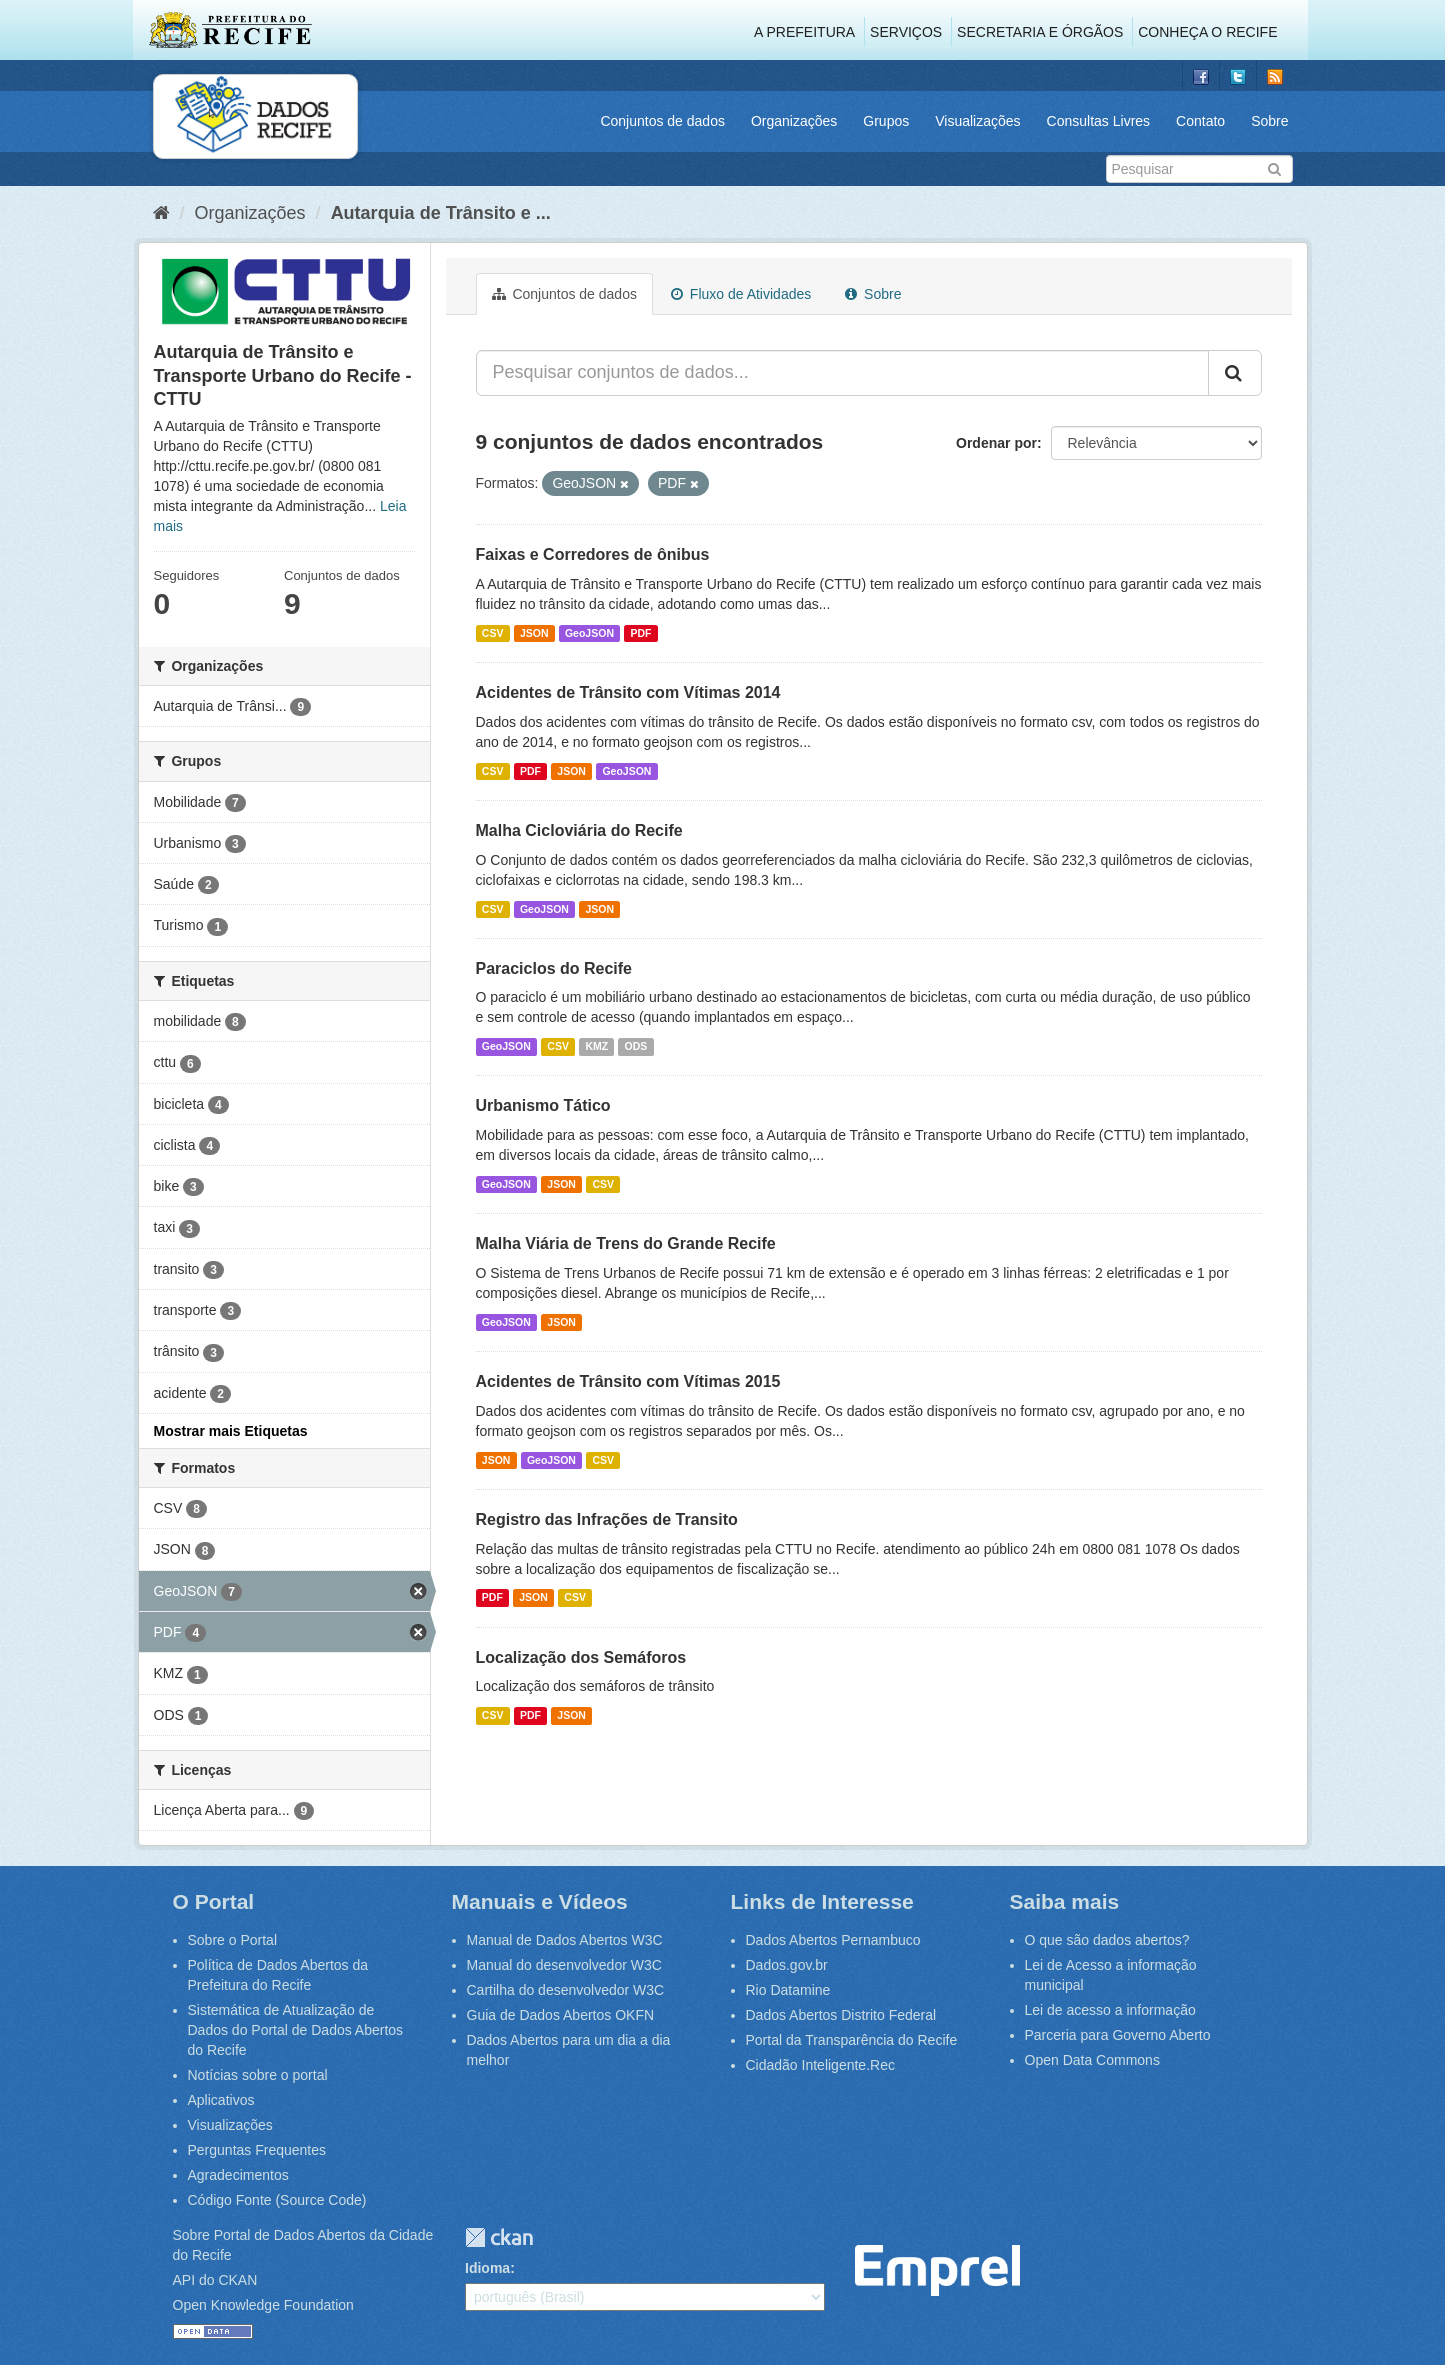  What do you see at coordinates (1269, 121) in the screenshot?
I see `Sobre` at bounding box center [1269, 121].